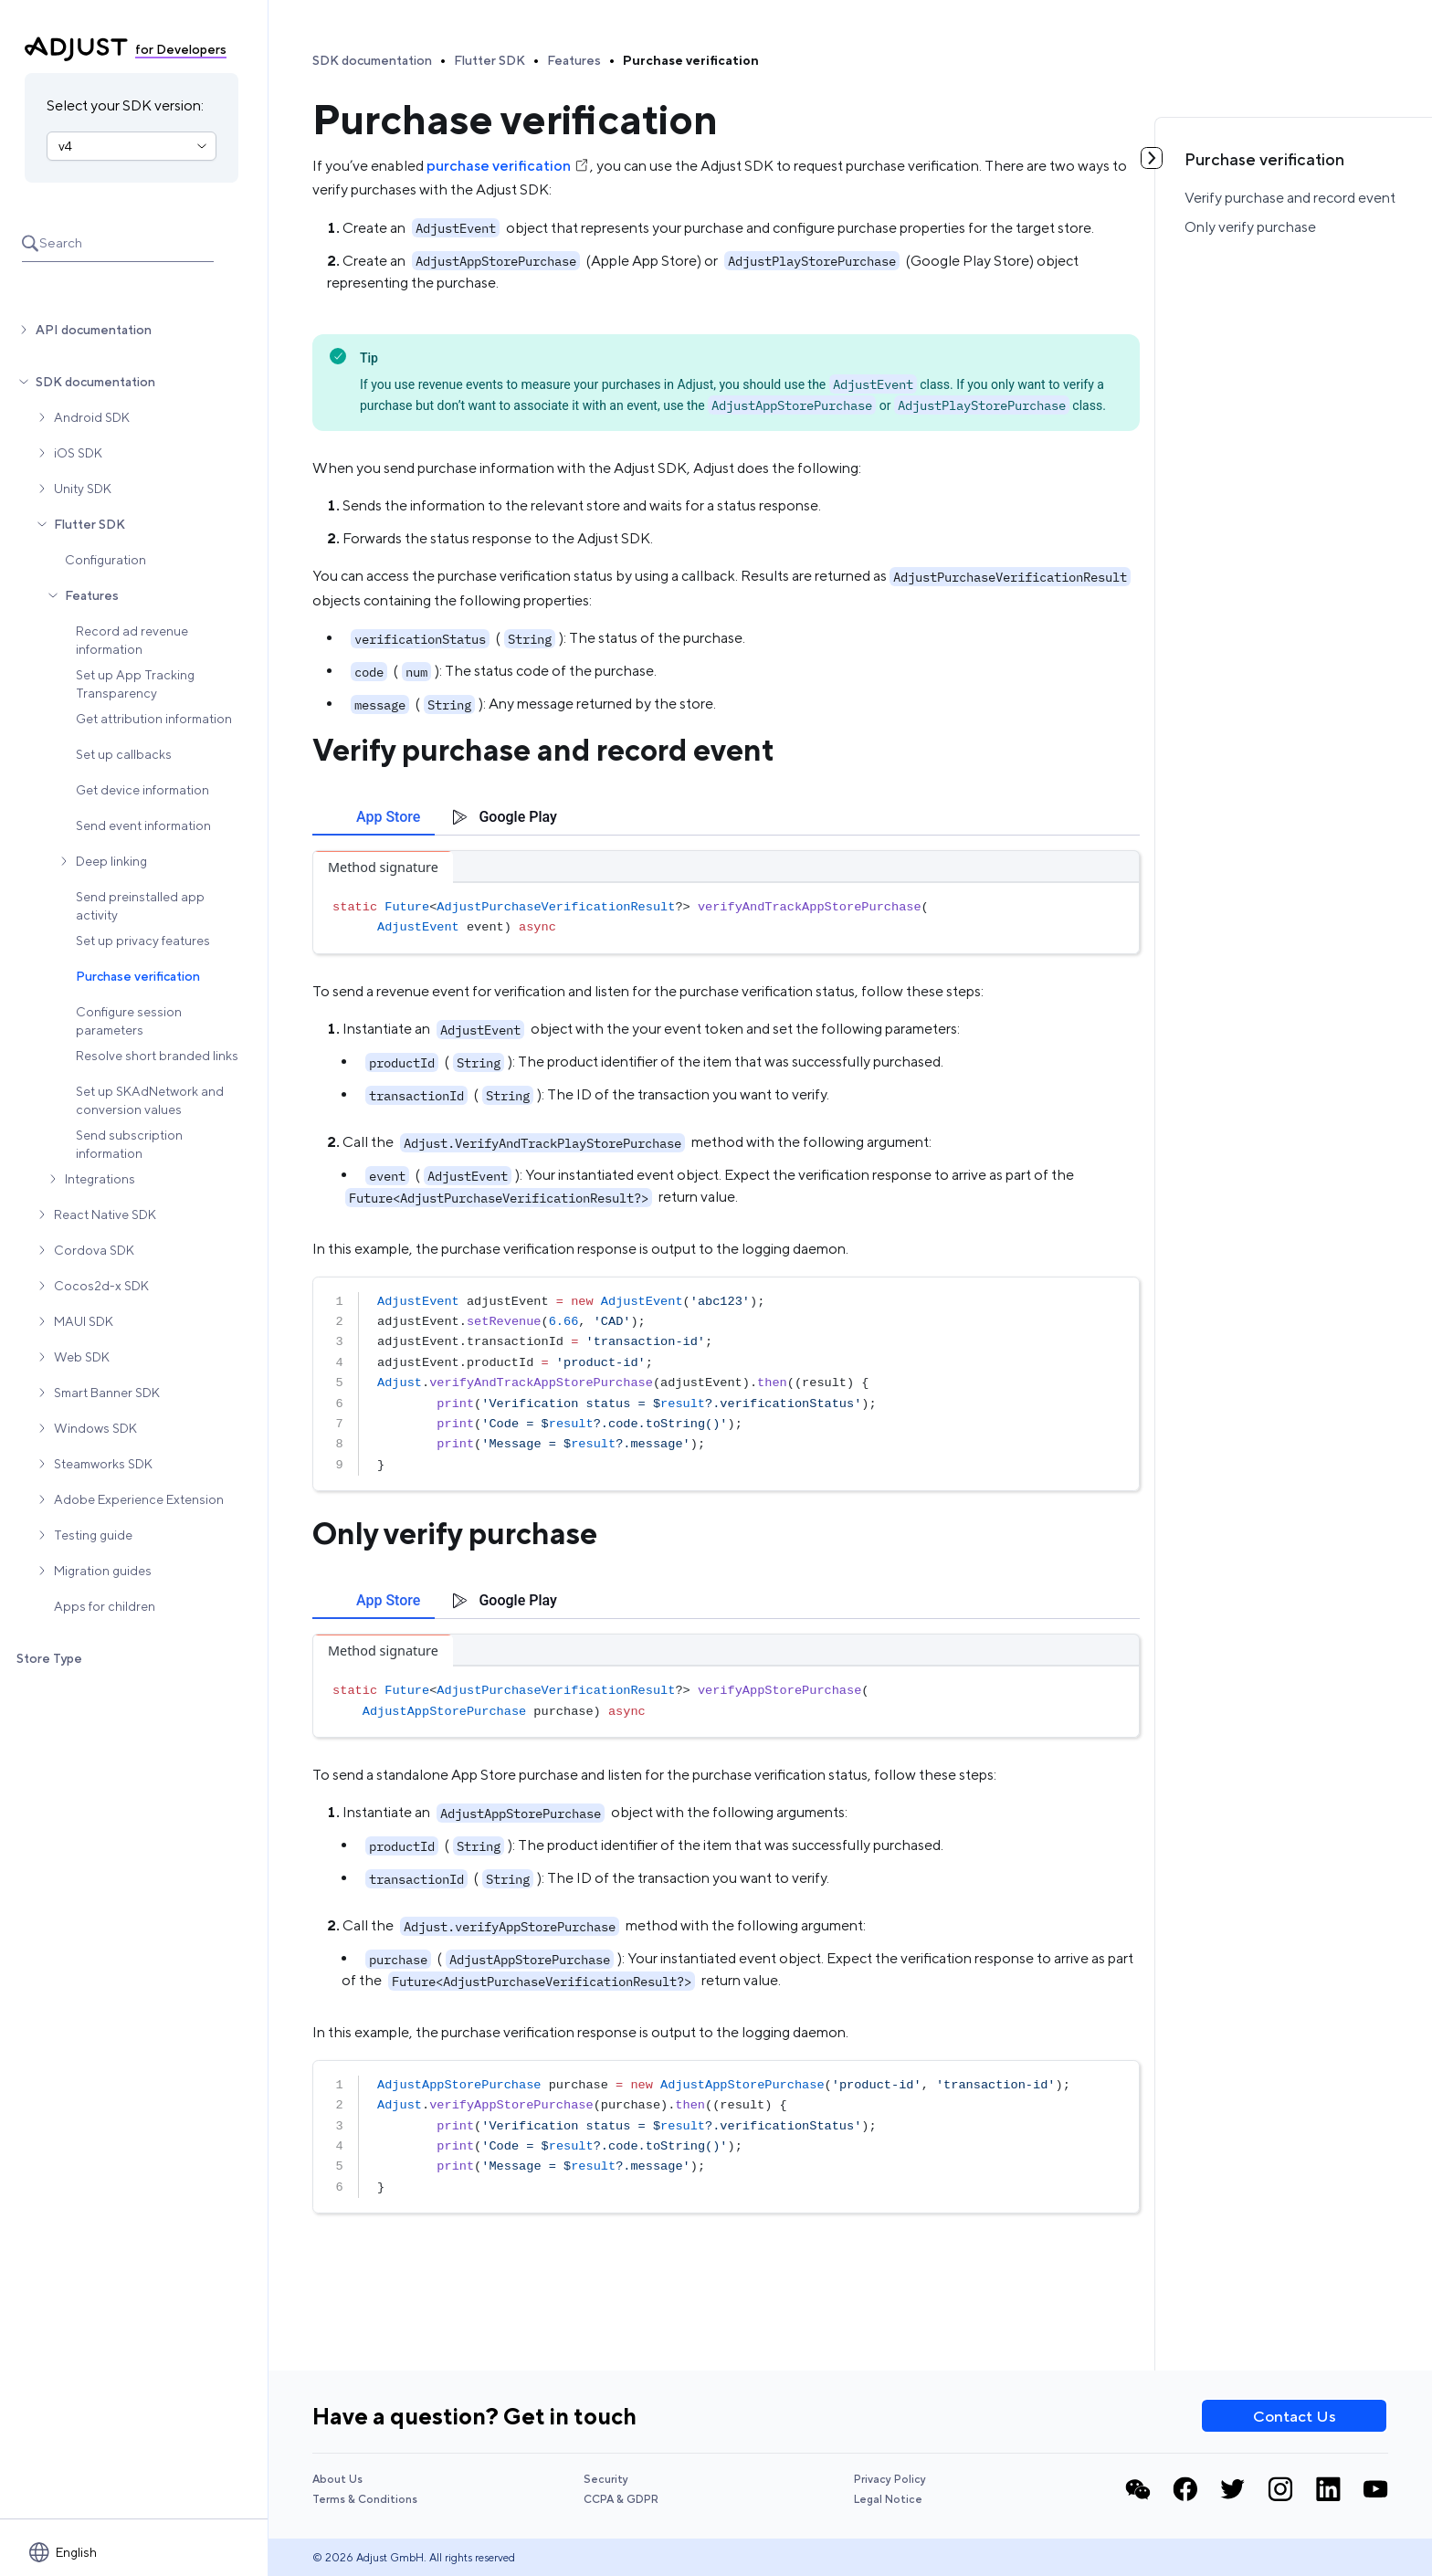  Describe the element at coordinates (78, 453) in the screenshot. I see `iOS SDK` at that location.